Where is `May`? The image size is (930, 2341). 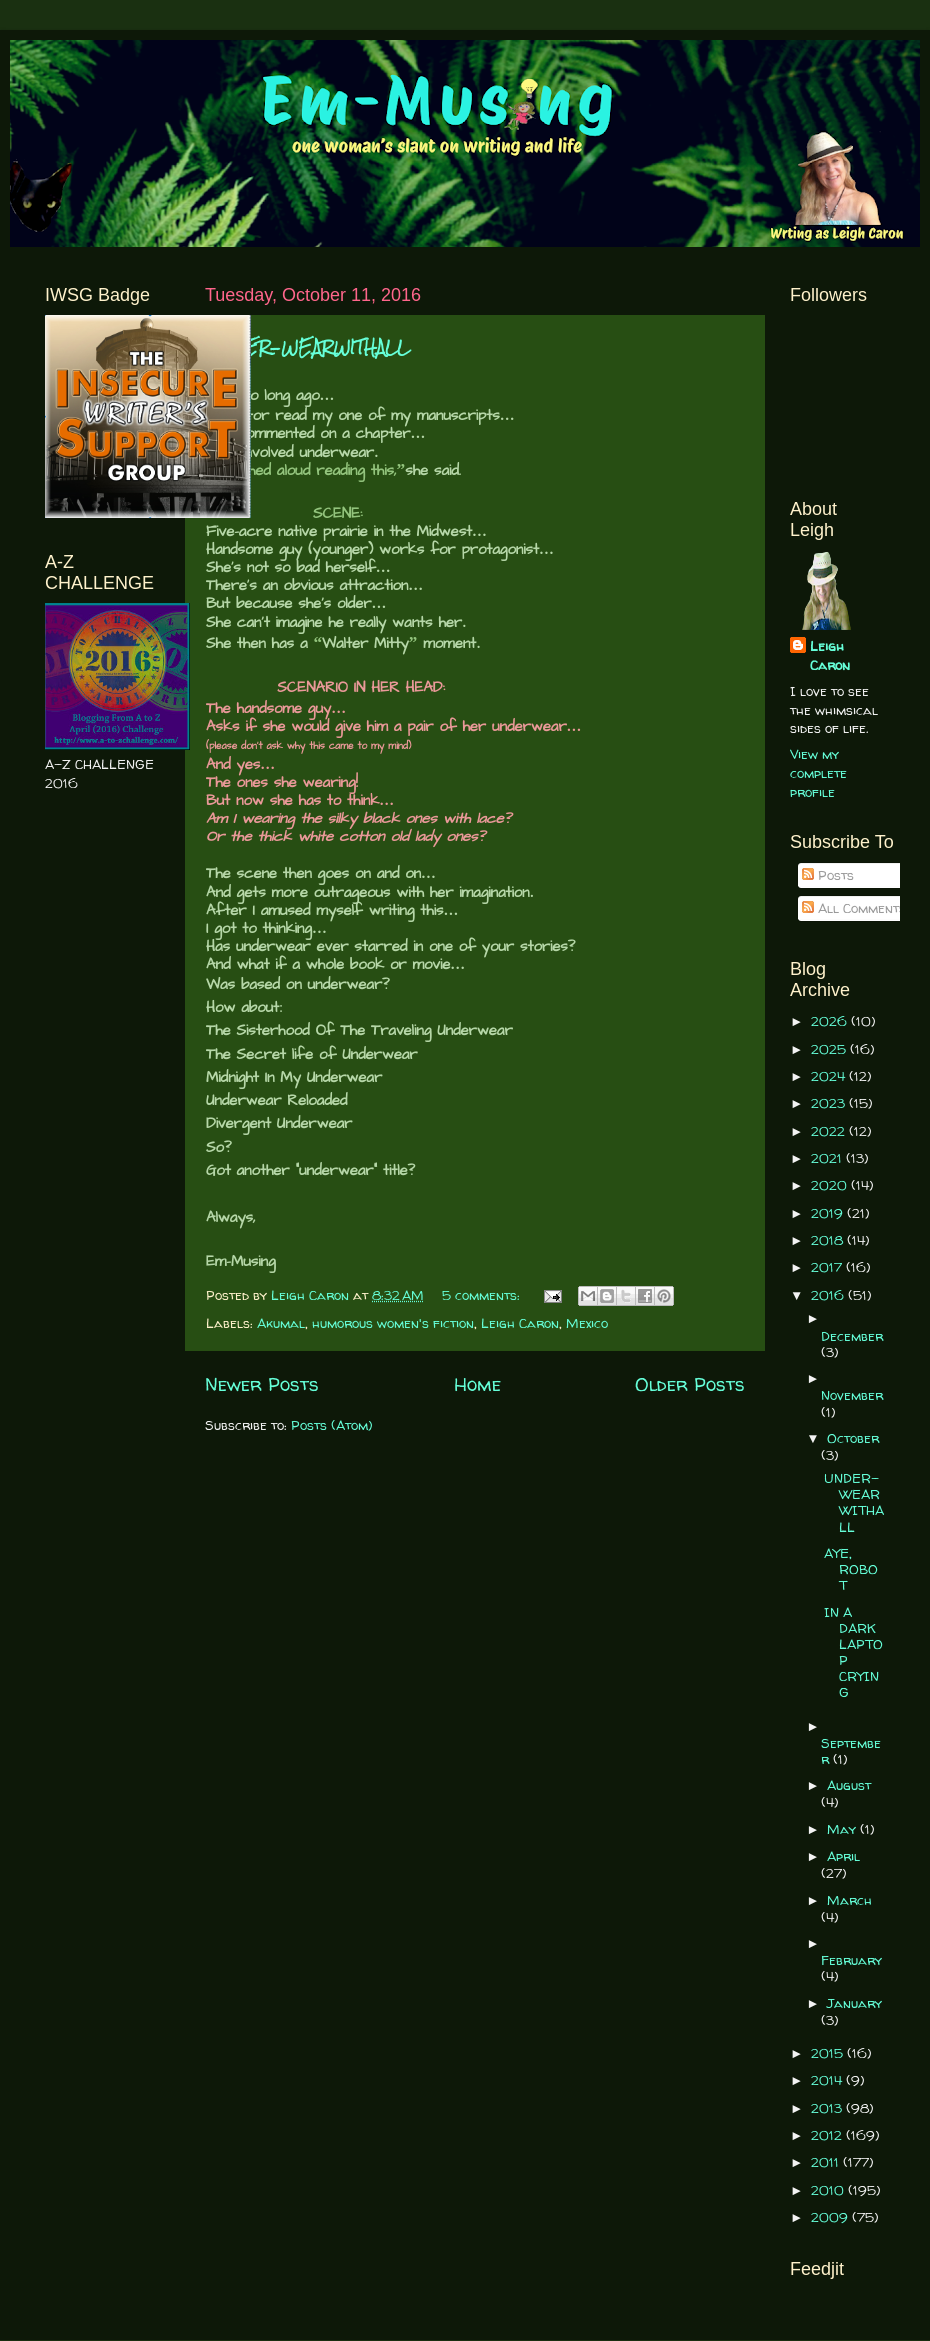
May is located at coordinates (843, 1829).